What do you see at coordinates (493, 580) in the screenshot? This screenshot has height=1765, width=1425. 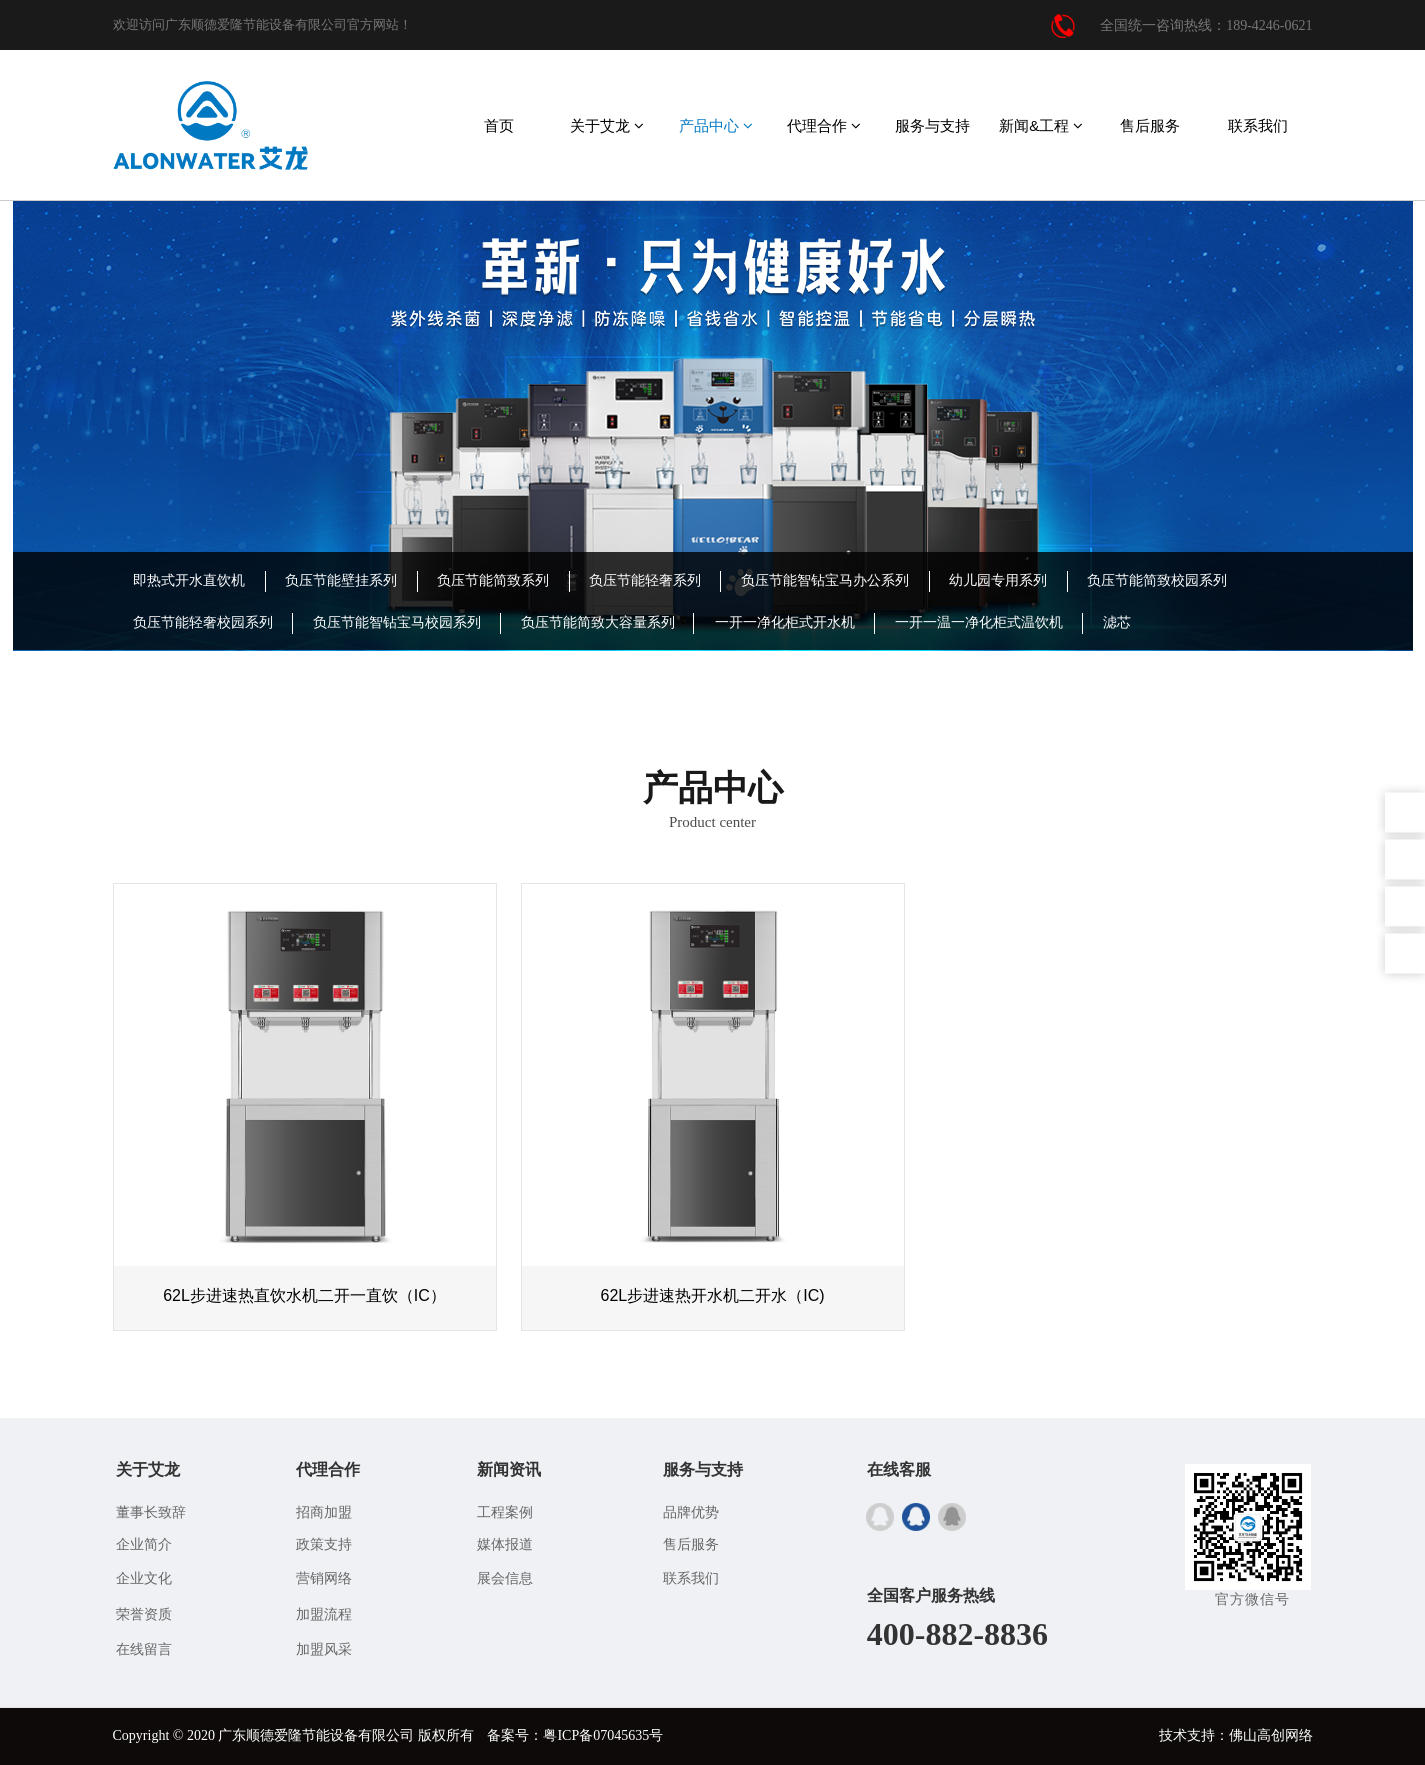 I see `负压节能简致系列` at bounding box center [493, 580].